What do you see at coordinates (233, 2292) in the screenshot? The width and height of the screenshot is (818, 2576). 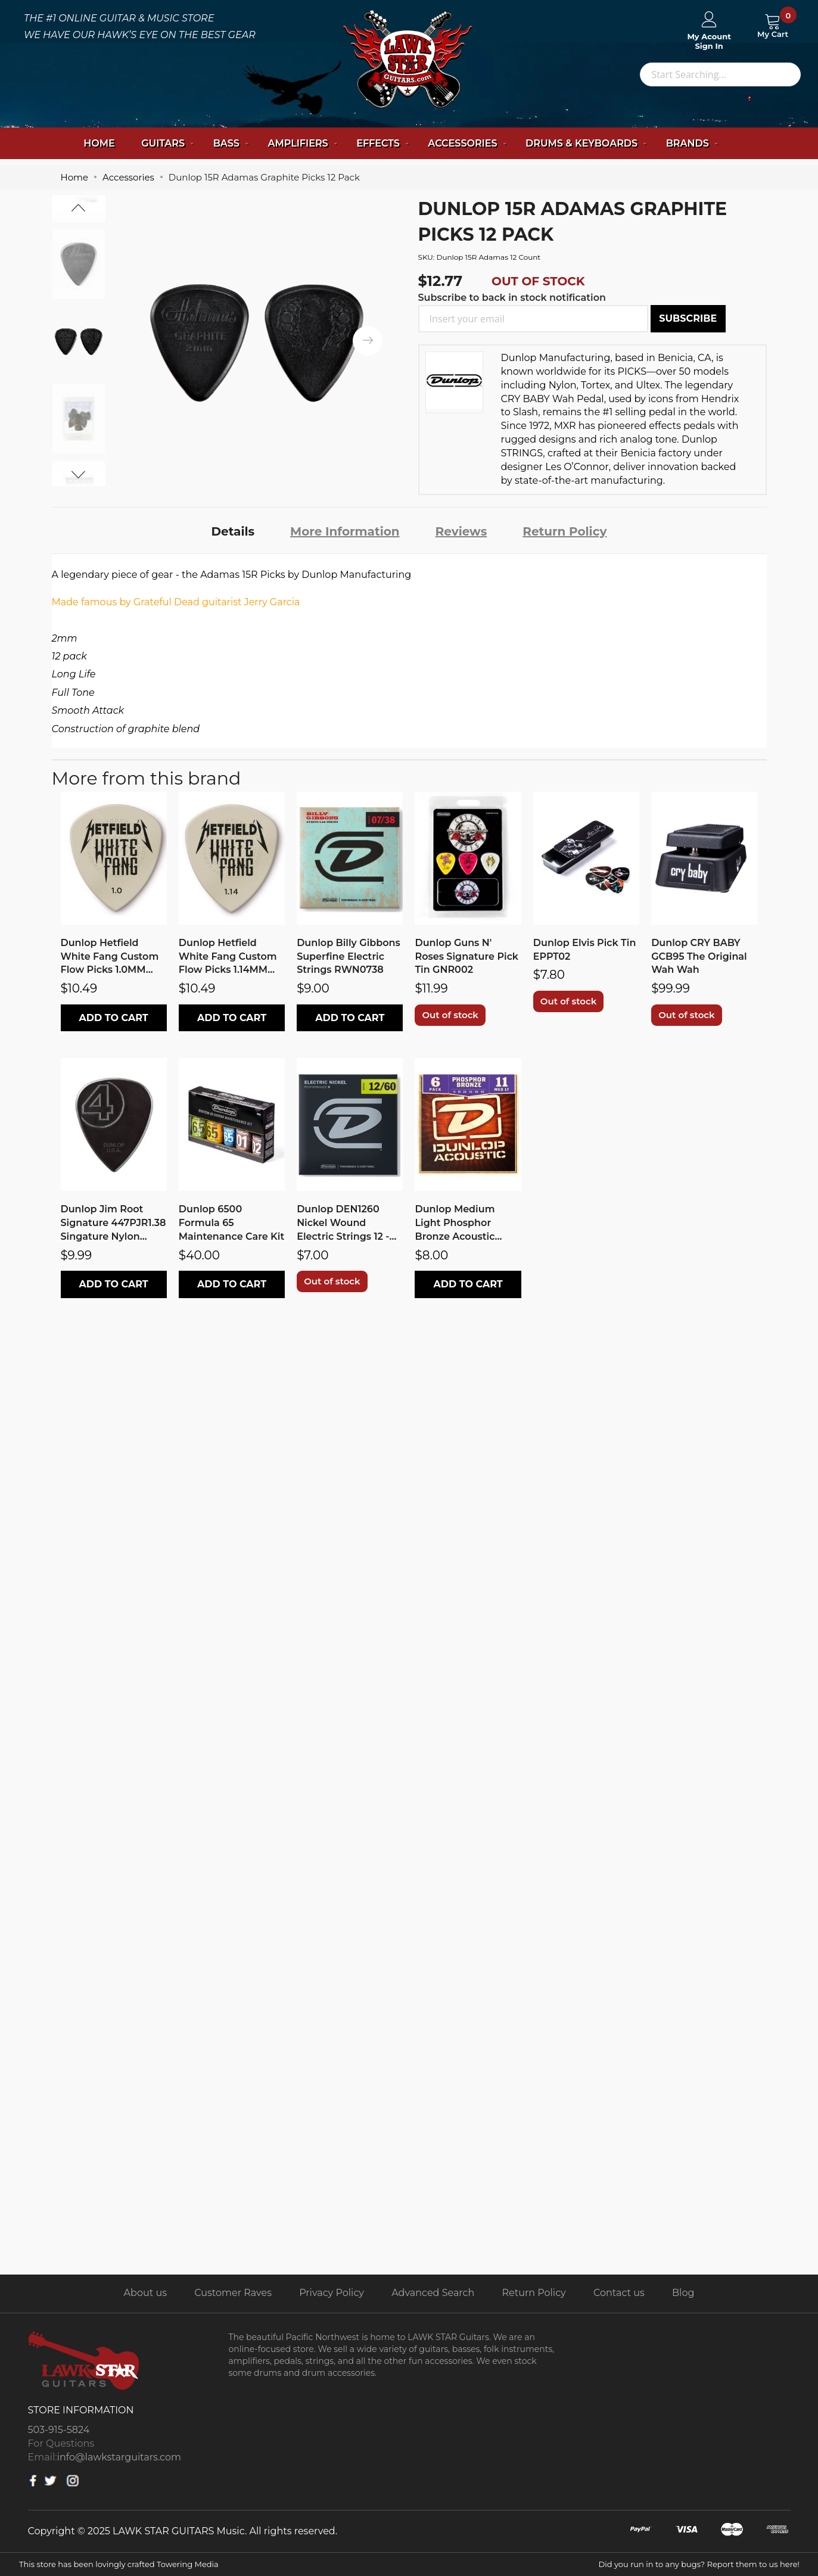 I see `Customer Raves` at bounding box center [233, 2292].